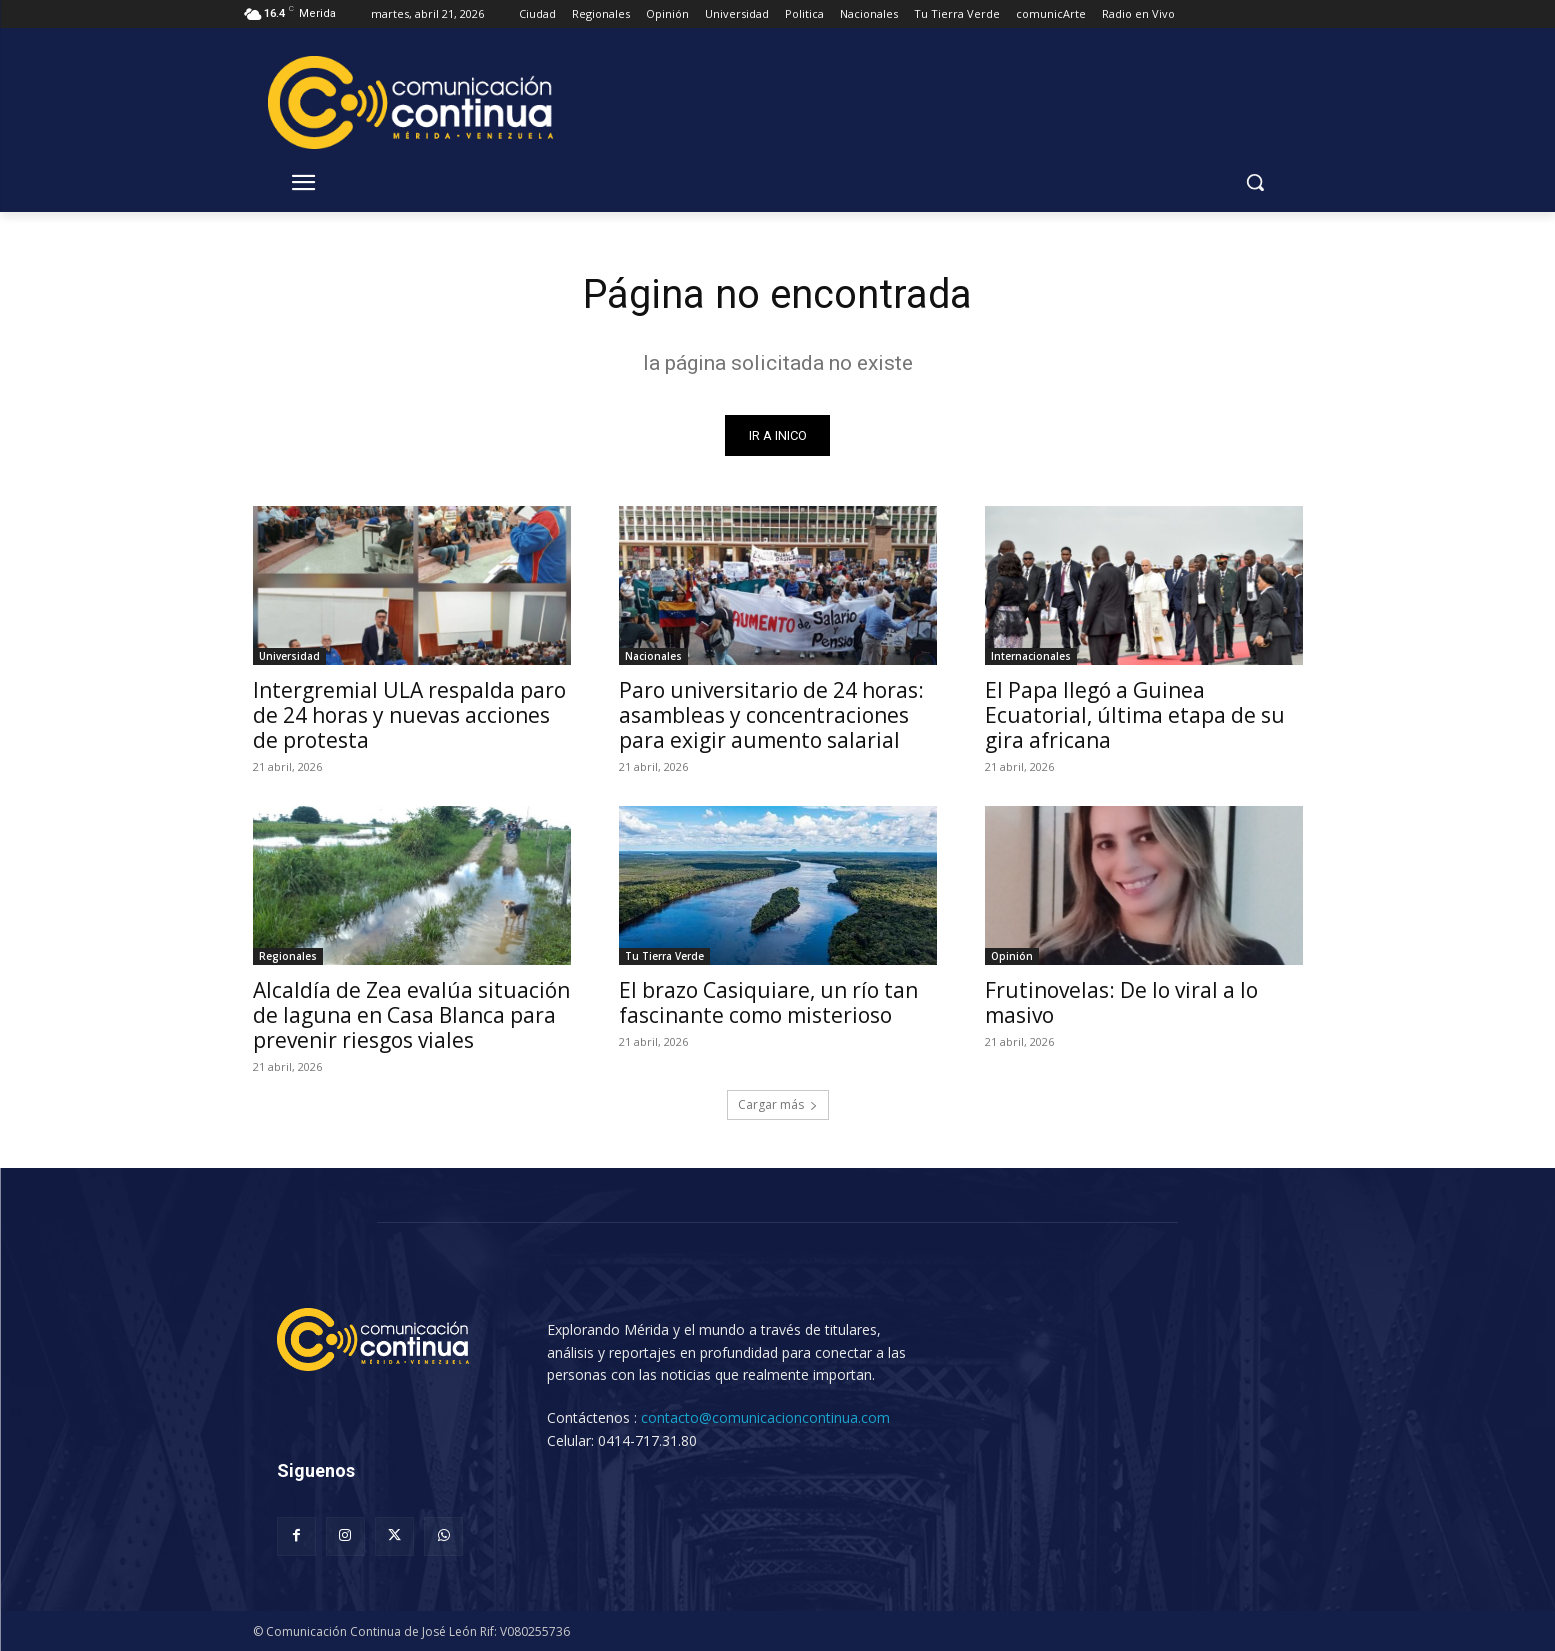 The height and width of the screenshot is (1651, 1555). What do you see at coordinates (765, 1417) in the screenshot?
I see `contacto@comunicacioncontinua.com` at bounding box center [765, 1417].